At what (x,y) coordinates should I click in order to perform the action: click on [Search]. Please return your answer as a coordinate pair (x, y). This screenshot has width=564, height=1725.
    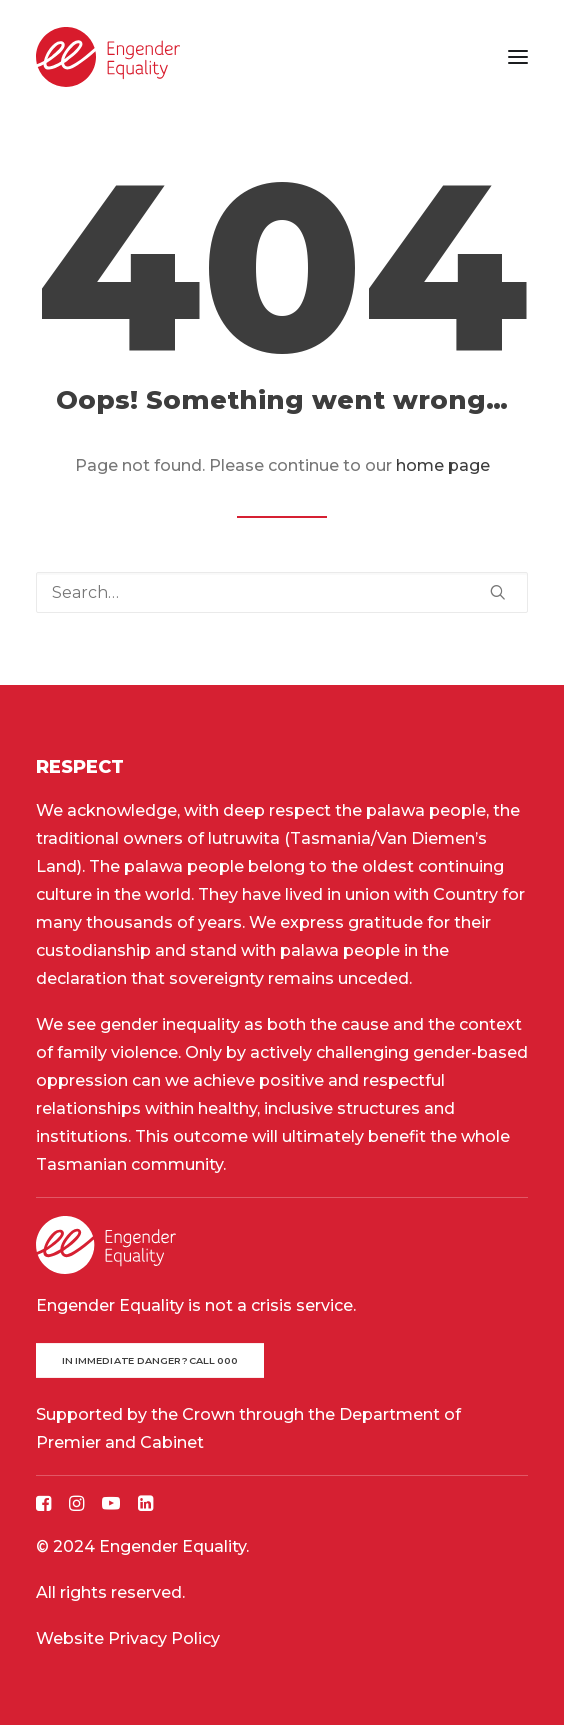
    Looking at the image, I should click on (282, 592).